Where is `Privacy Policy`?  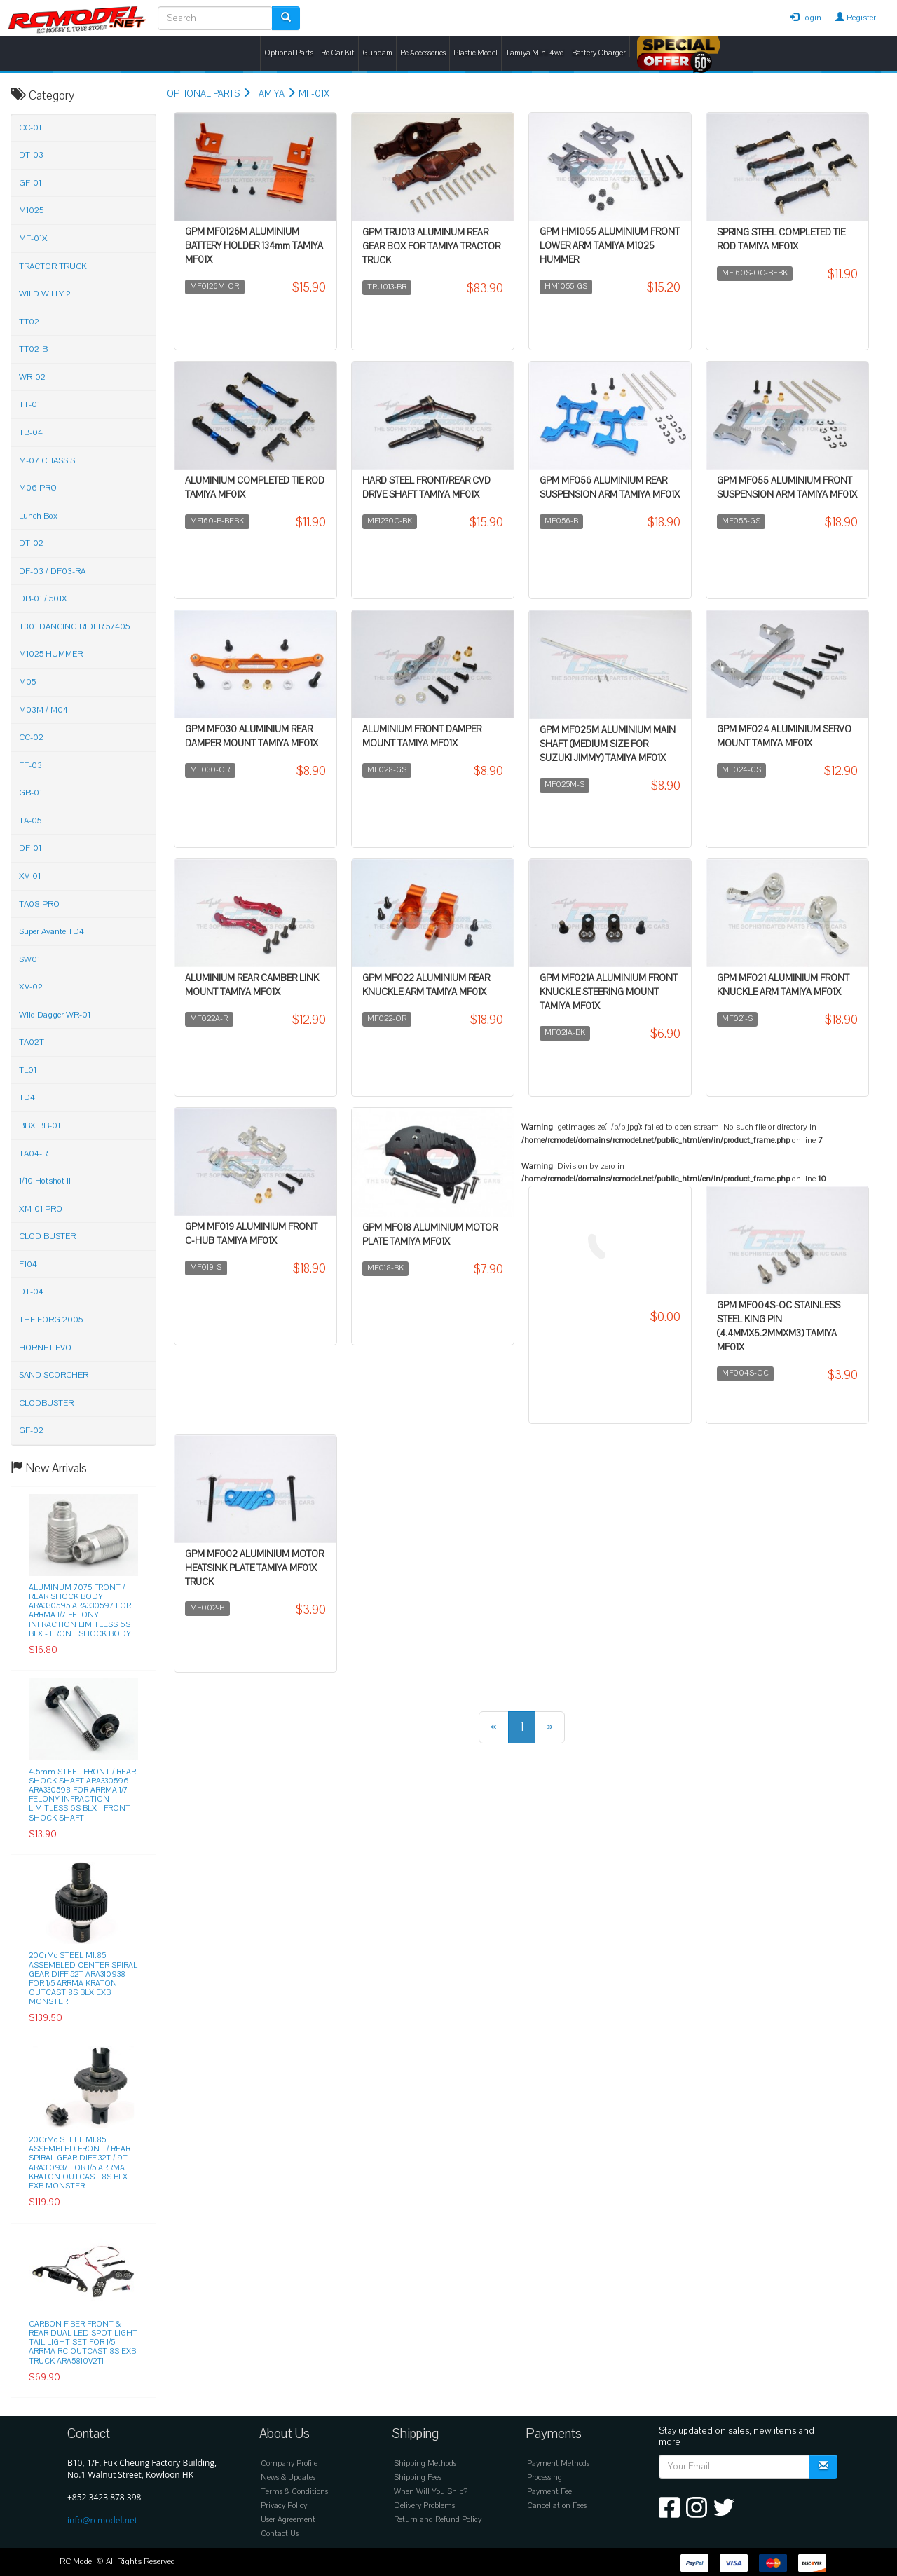
Privacy Policy is located at coordinates (284, 2505).